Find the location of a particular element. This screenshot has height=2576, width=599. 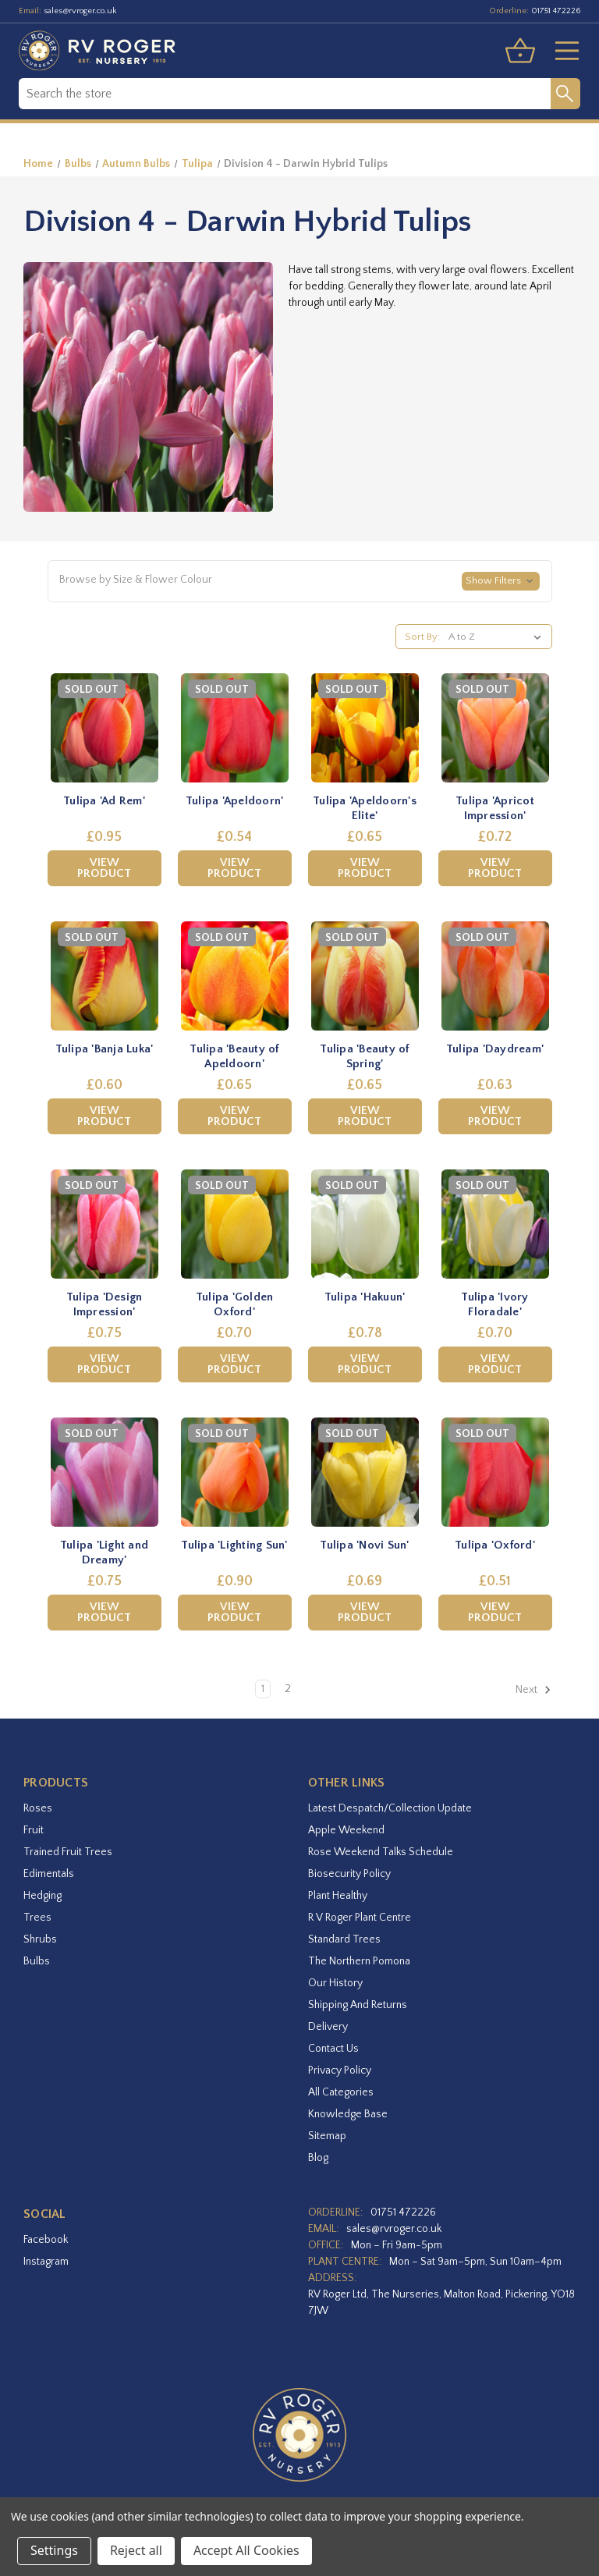

Next is located at coordinates (533, 1690).